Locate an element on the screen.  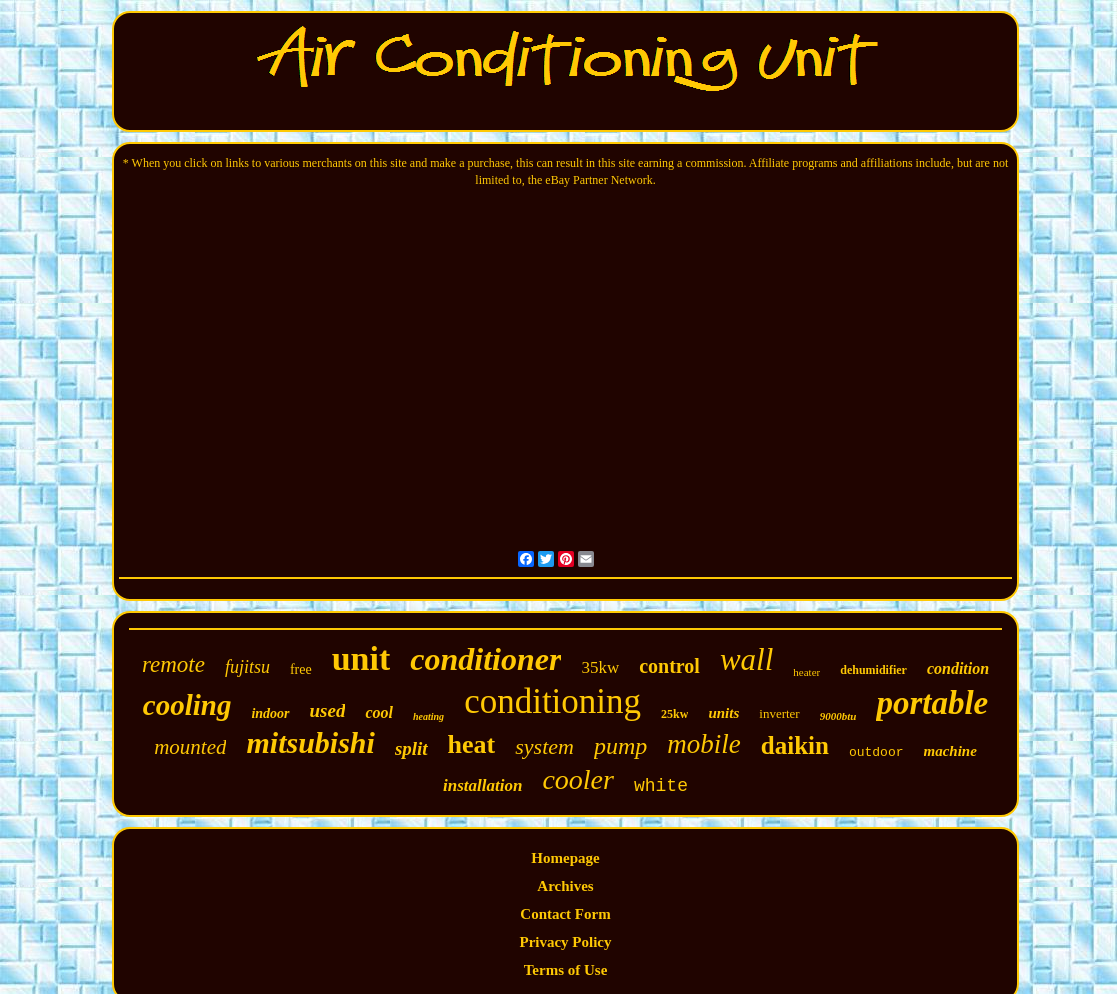
split is located at coordinates (411, 748).